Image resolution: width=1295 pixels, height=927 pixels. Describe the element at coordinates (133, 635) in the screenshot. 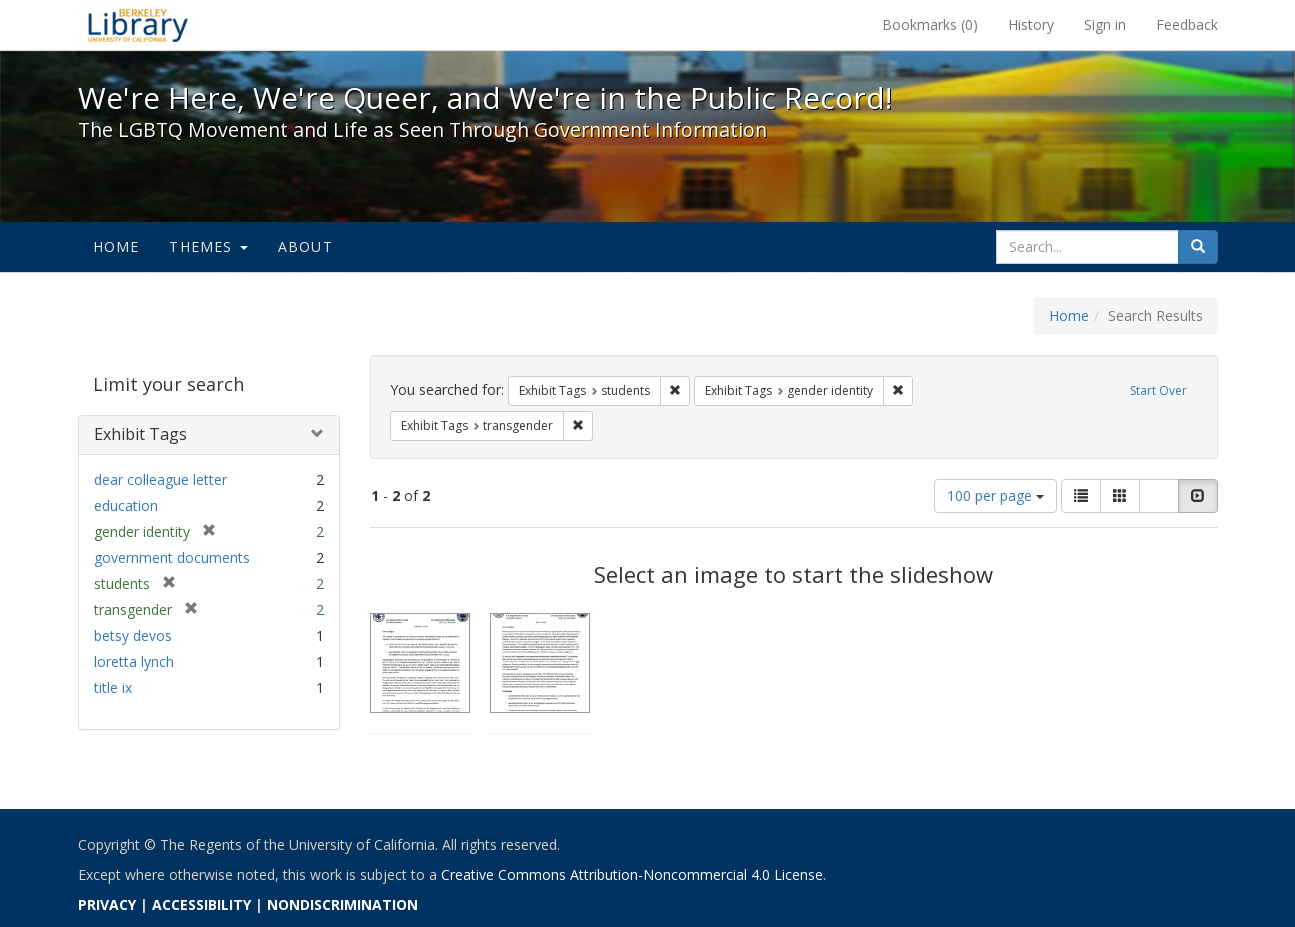

I see `betsy devos` at that location.